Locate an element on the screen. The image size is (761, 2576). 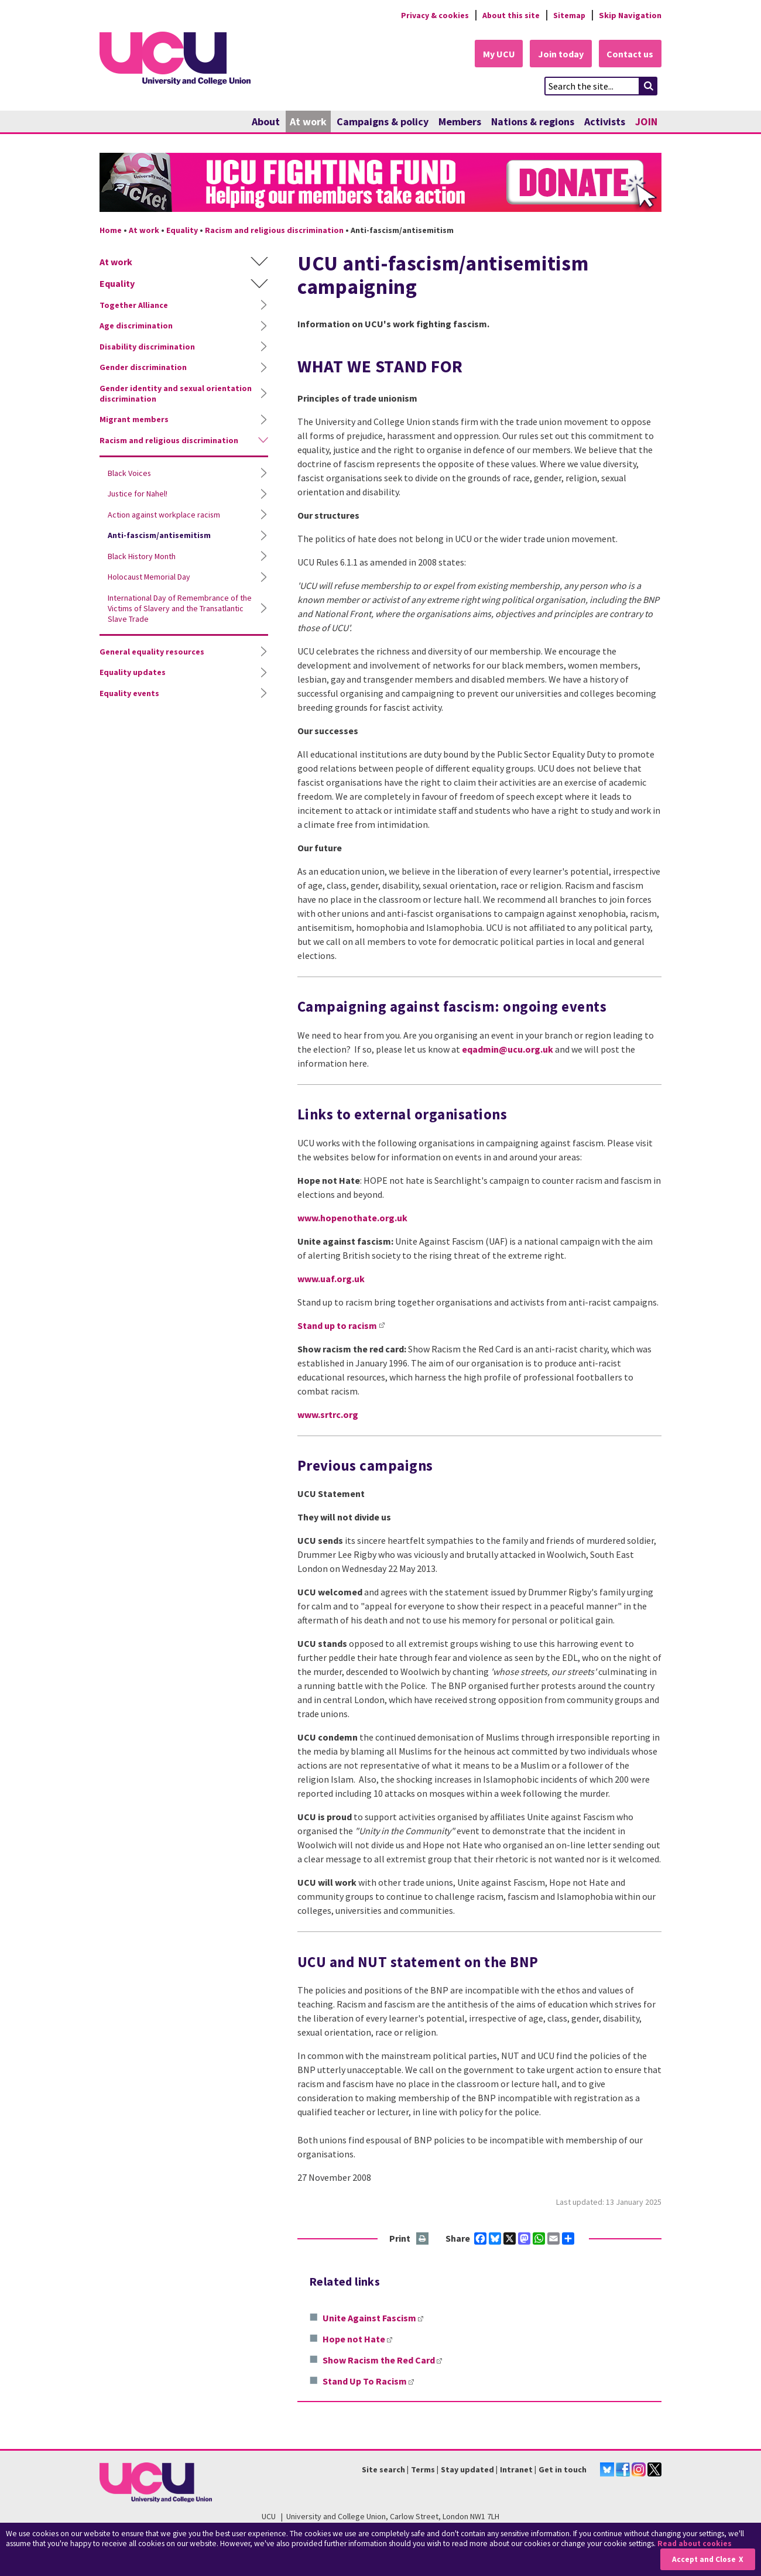
JOIN is located at coordinates (646, 121).